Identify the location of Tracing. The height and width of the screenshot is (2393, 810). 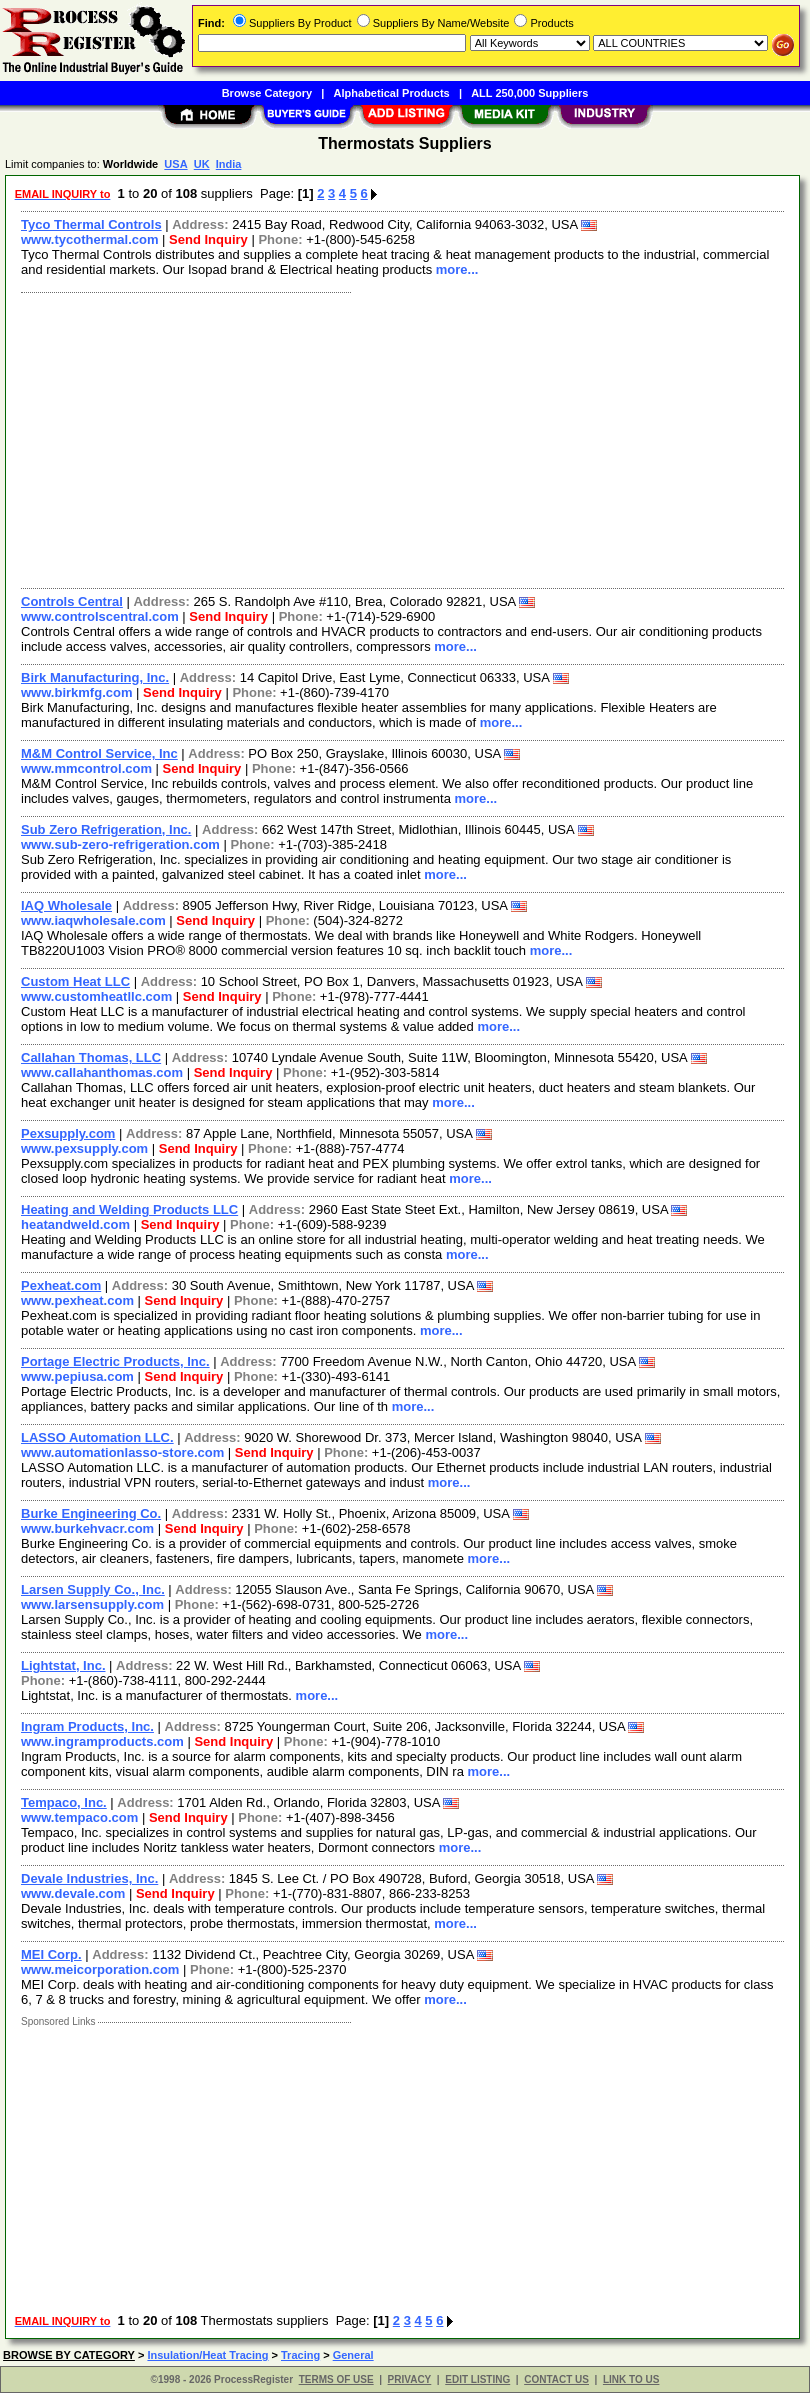
(300, 2355).